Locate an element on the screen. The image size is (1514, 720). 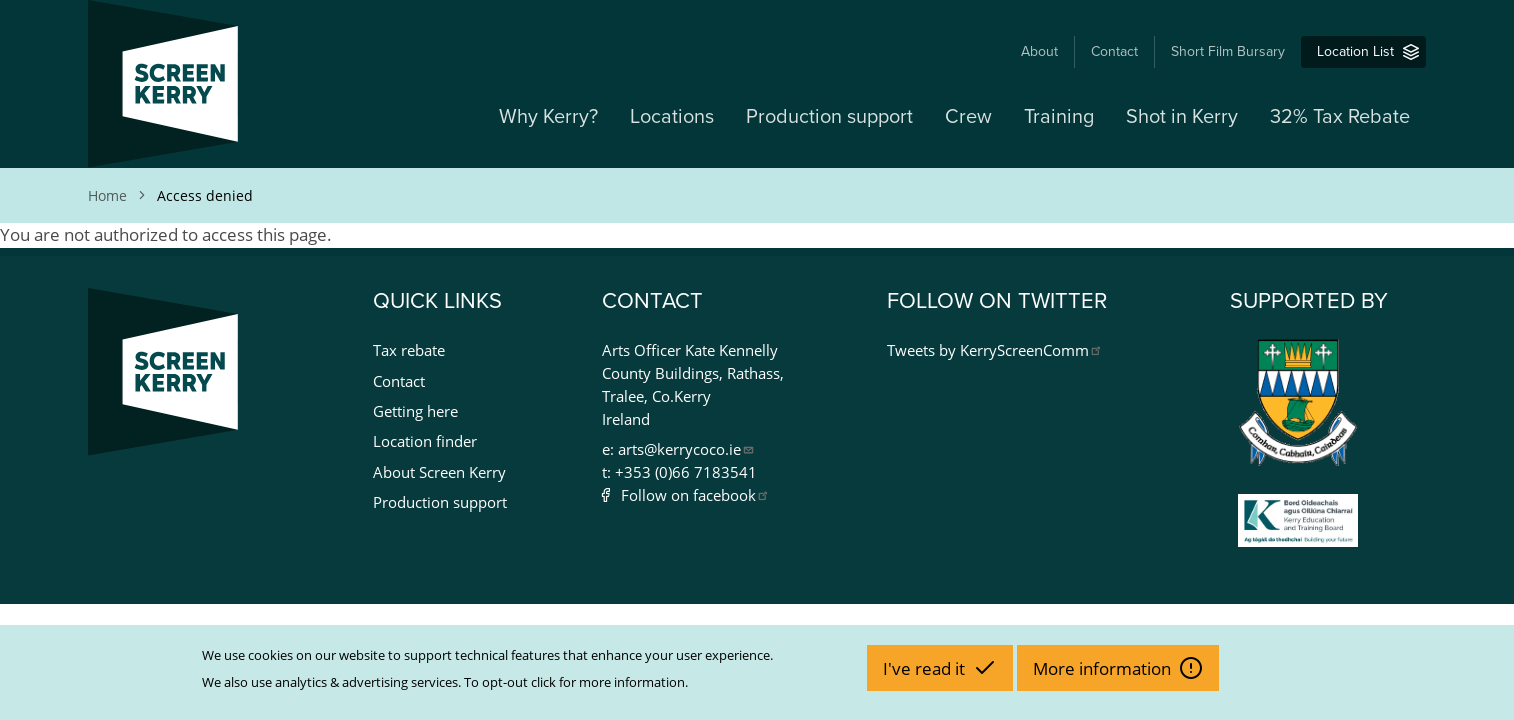
Production support is located at coordinates (829, 117).